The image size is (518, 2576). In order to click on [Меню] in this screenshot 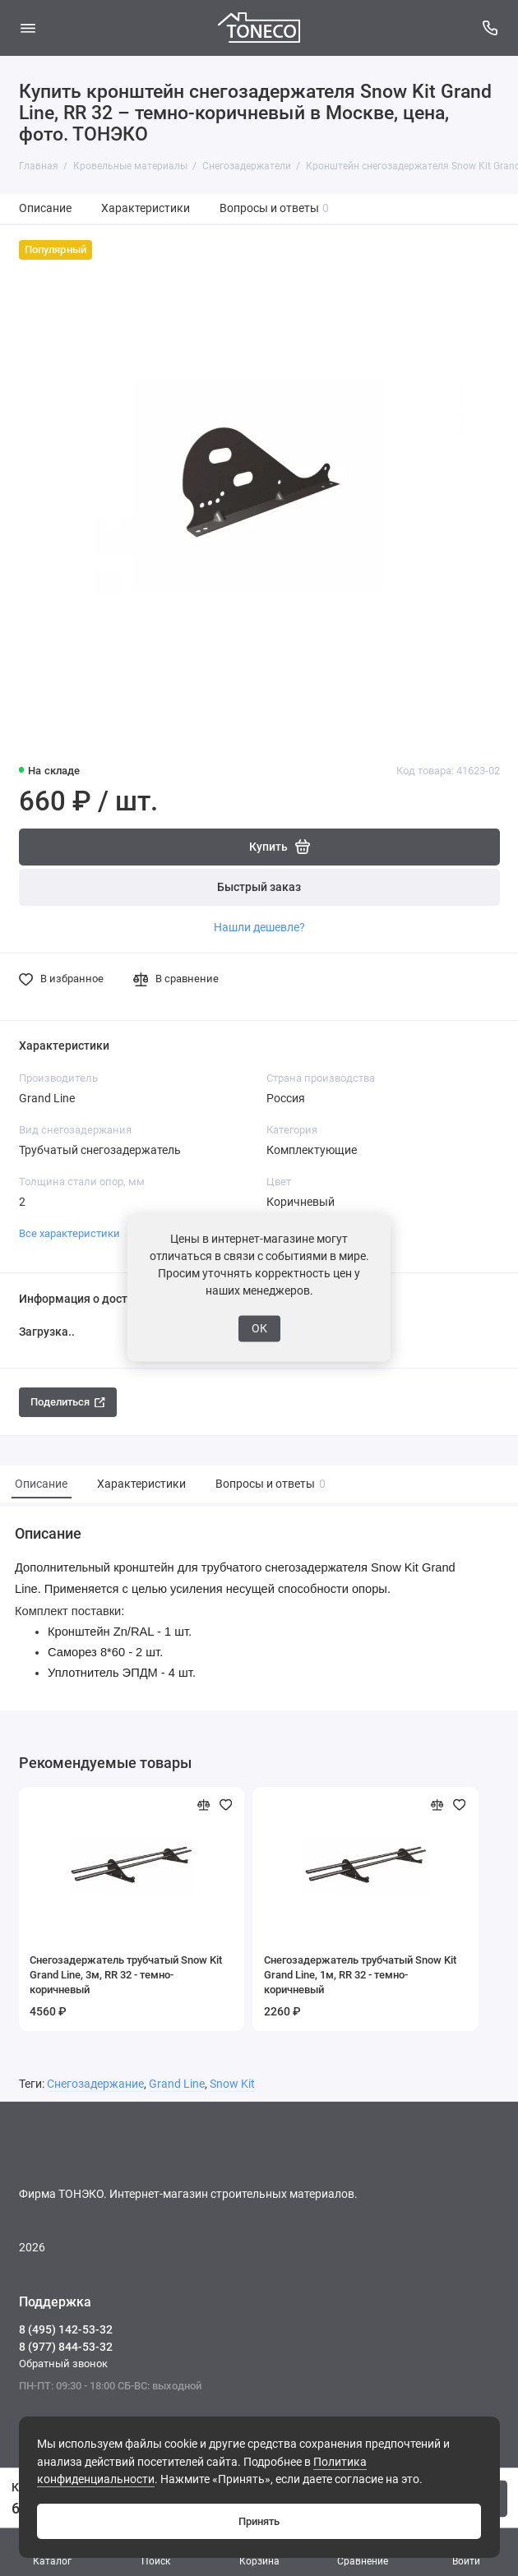, I will do `click(28, 28)`.